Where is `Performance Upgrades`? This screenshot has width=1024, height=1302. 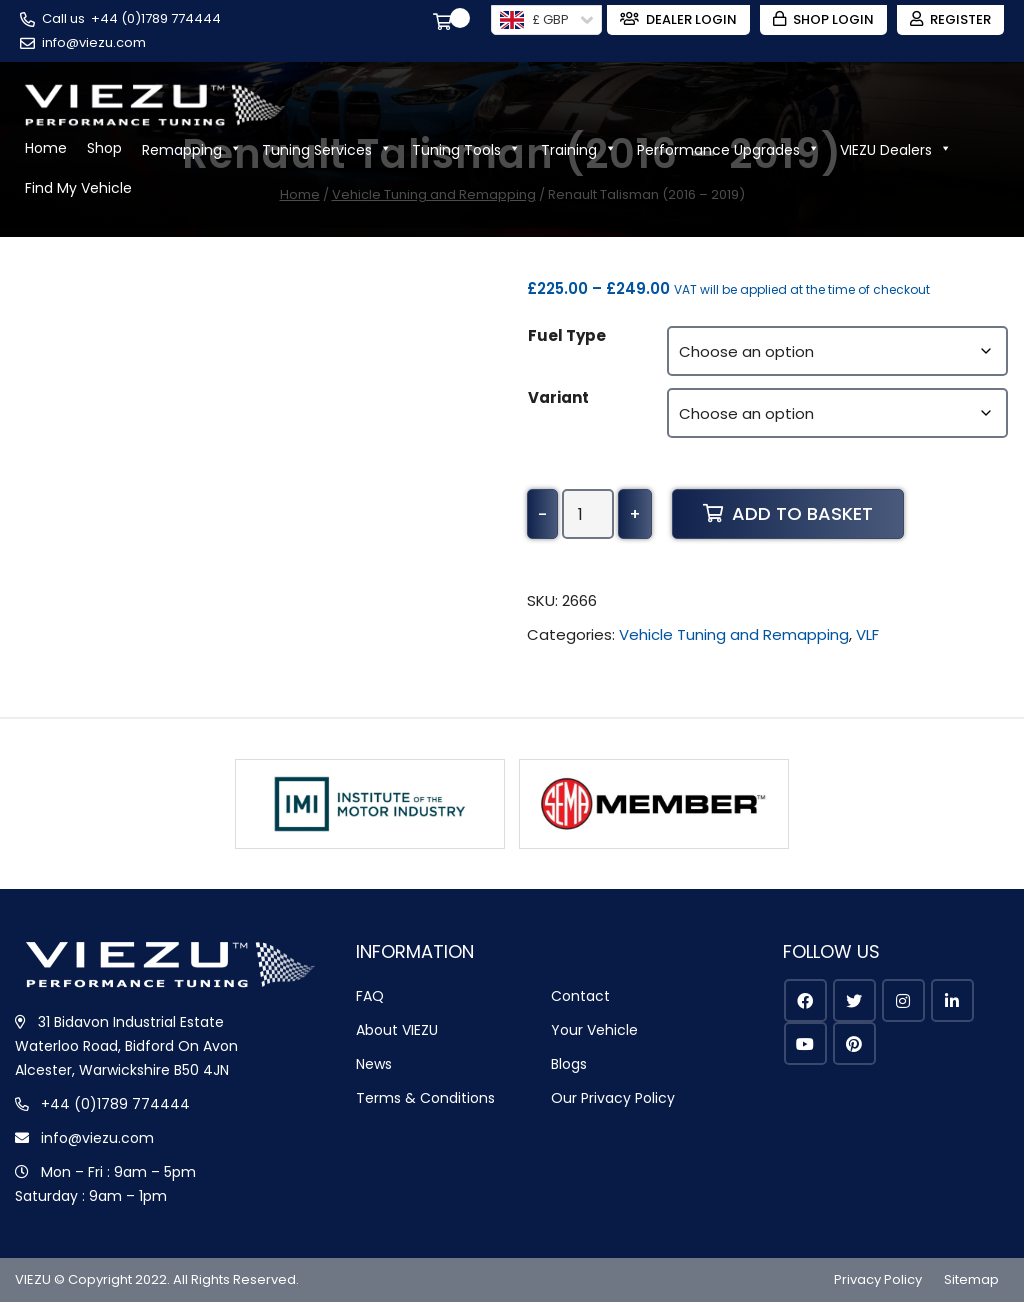 Performance Upgrades is located at coordinates (728, 148).